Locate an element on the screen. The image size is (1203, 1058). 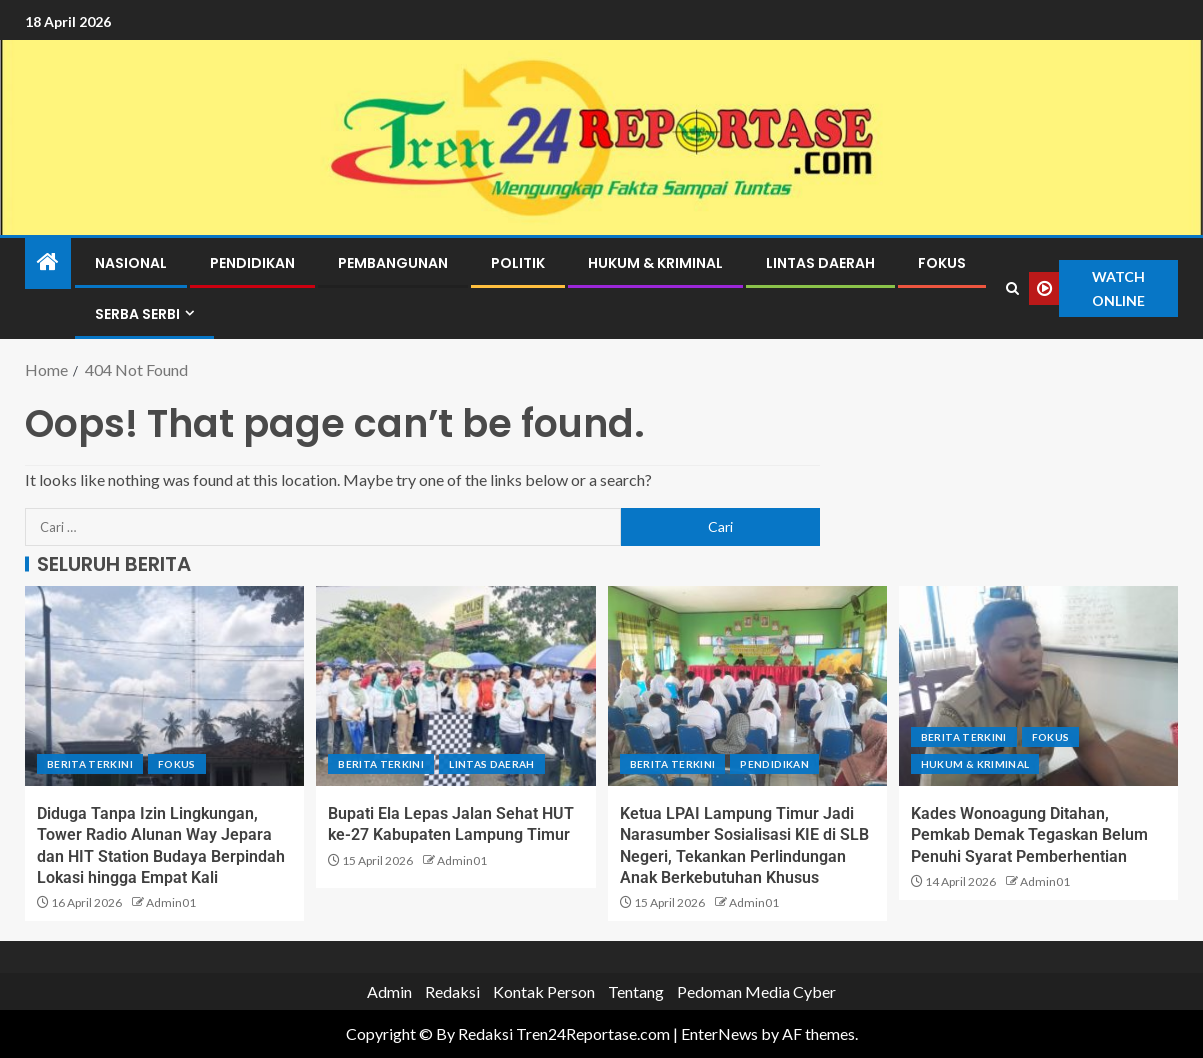
[Ketua LPAI Lampung Timur Jadi Narasumber Sosialisasi KIE di SLB Negeri, Tekankan Perlindungan Anak Berkebutuhan Khusus] is located at coordinates (747, 686).